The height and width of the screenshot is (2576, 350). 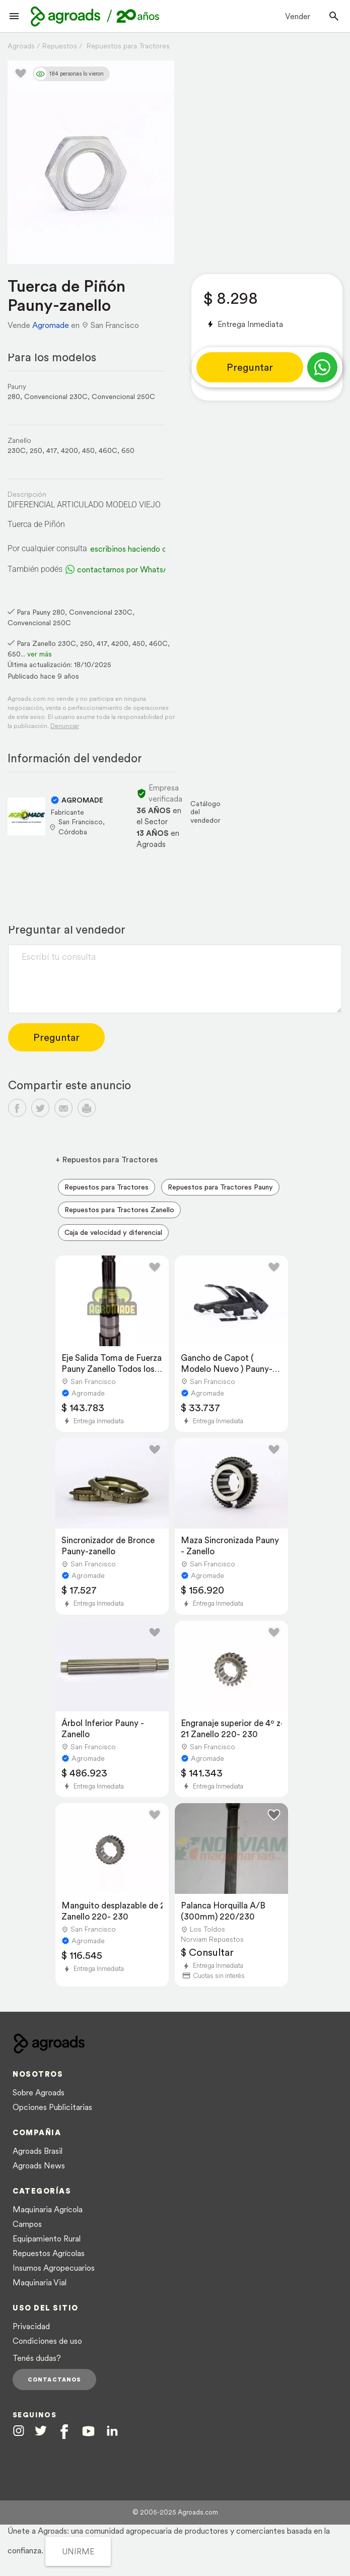 What do you see at coordinates (88, 2431) in the screenshot?
I see `[Agroads en Youtube]` at bounding box center [88, 2431].